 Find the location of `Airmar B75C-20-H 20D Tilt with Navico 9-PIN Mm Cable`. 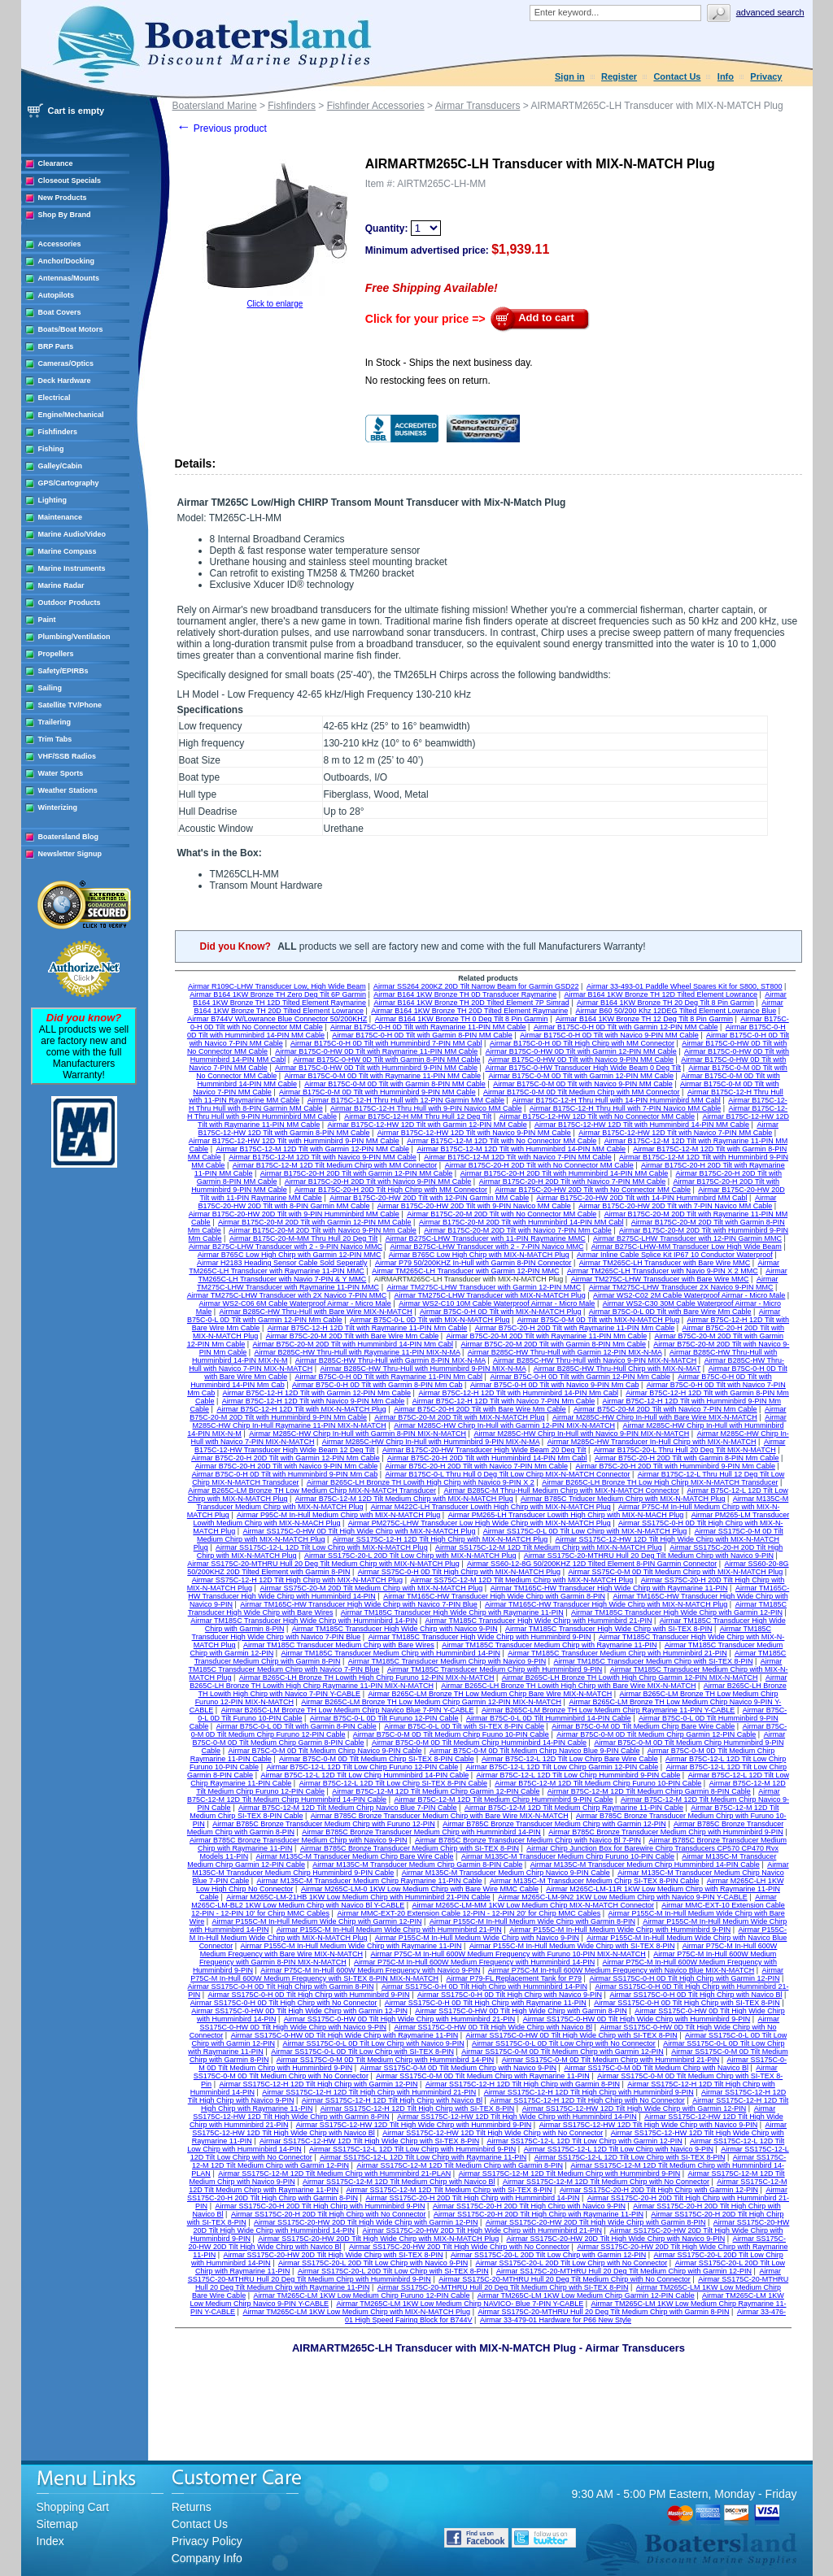

Airmar B75C-20-H 20D Tilt with Navico 9-PIN Mm Cable is located at coordinates (286, 1466).